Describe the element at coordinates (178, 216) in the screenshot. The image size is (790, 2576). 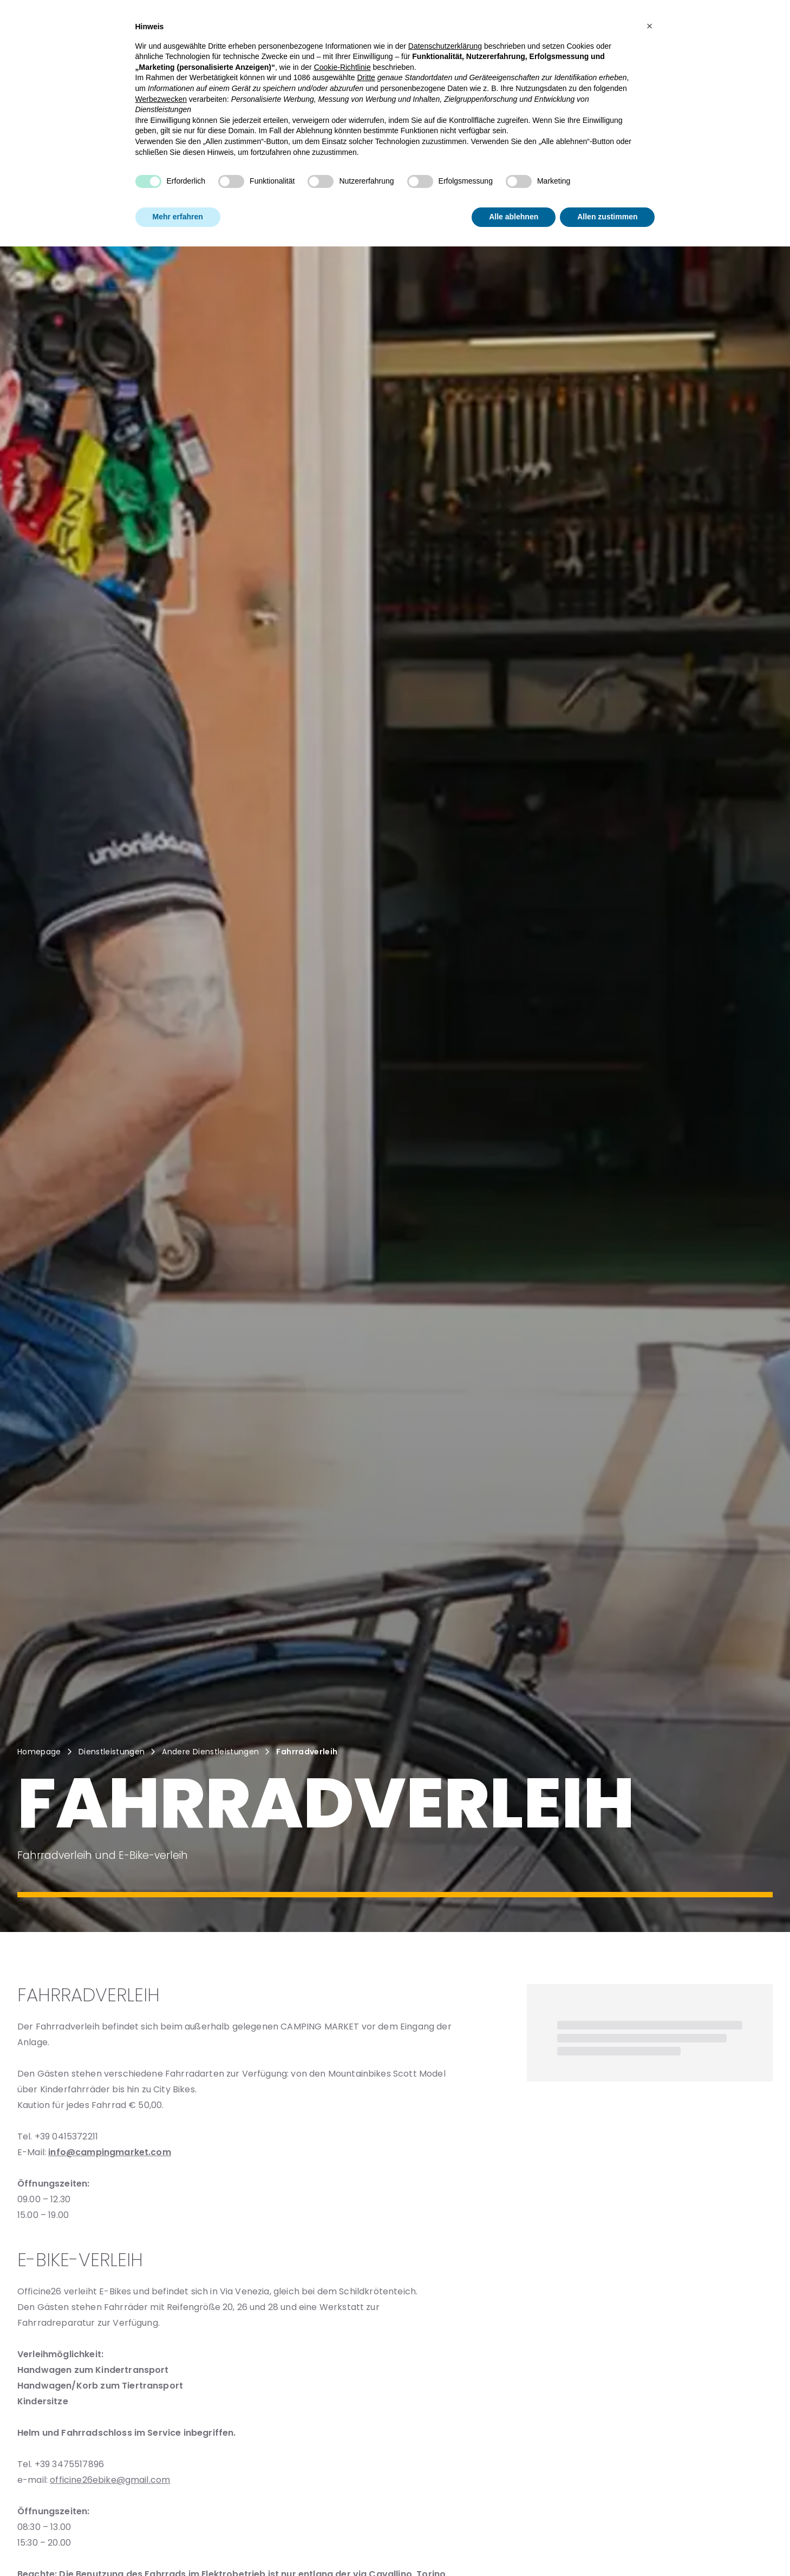
I see `Mehr erfahren [button]` at that location.